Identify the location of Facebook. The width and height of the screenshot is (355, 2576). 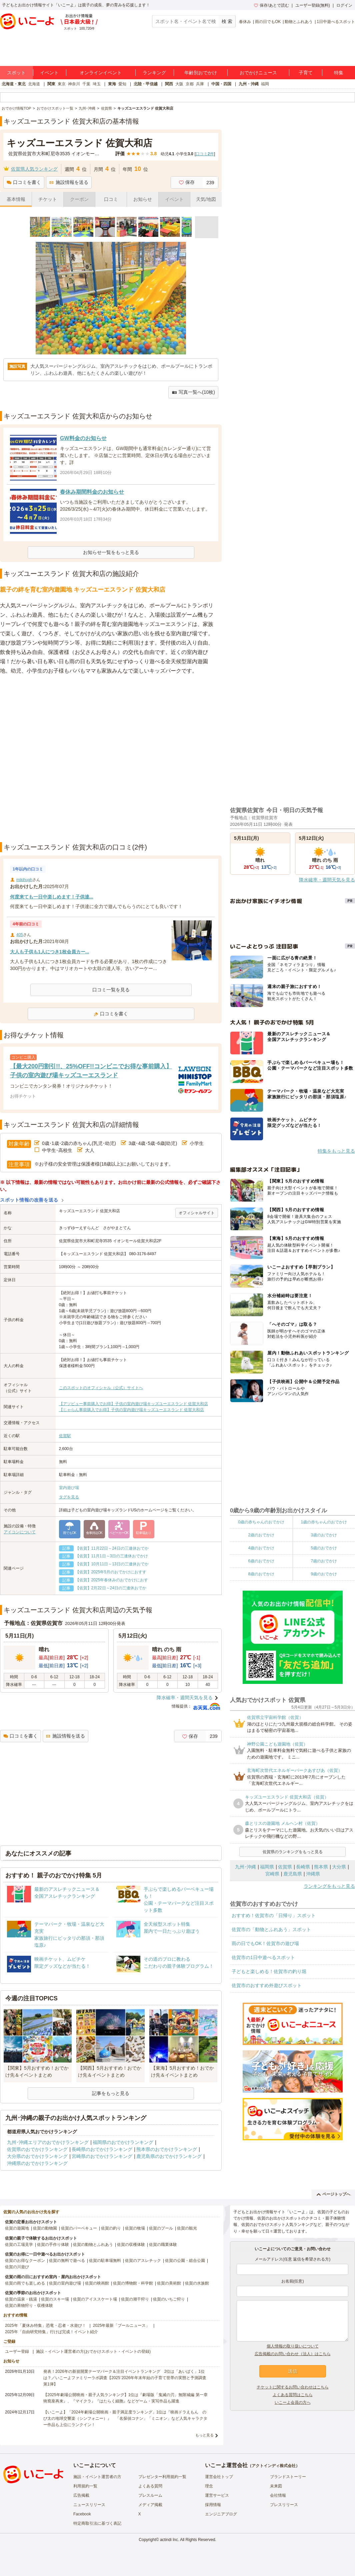
(82, 2514).